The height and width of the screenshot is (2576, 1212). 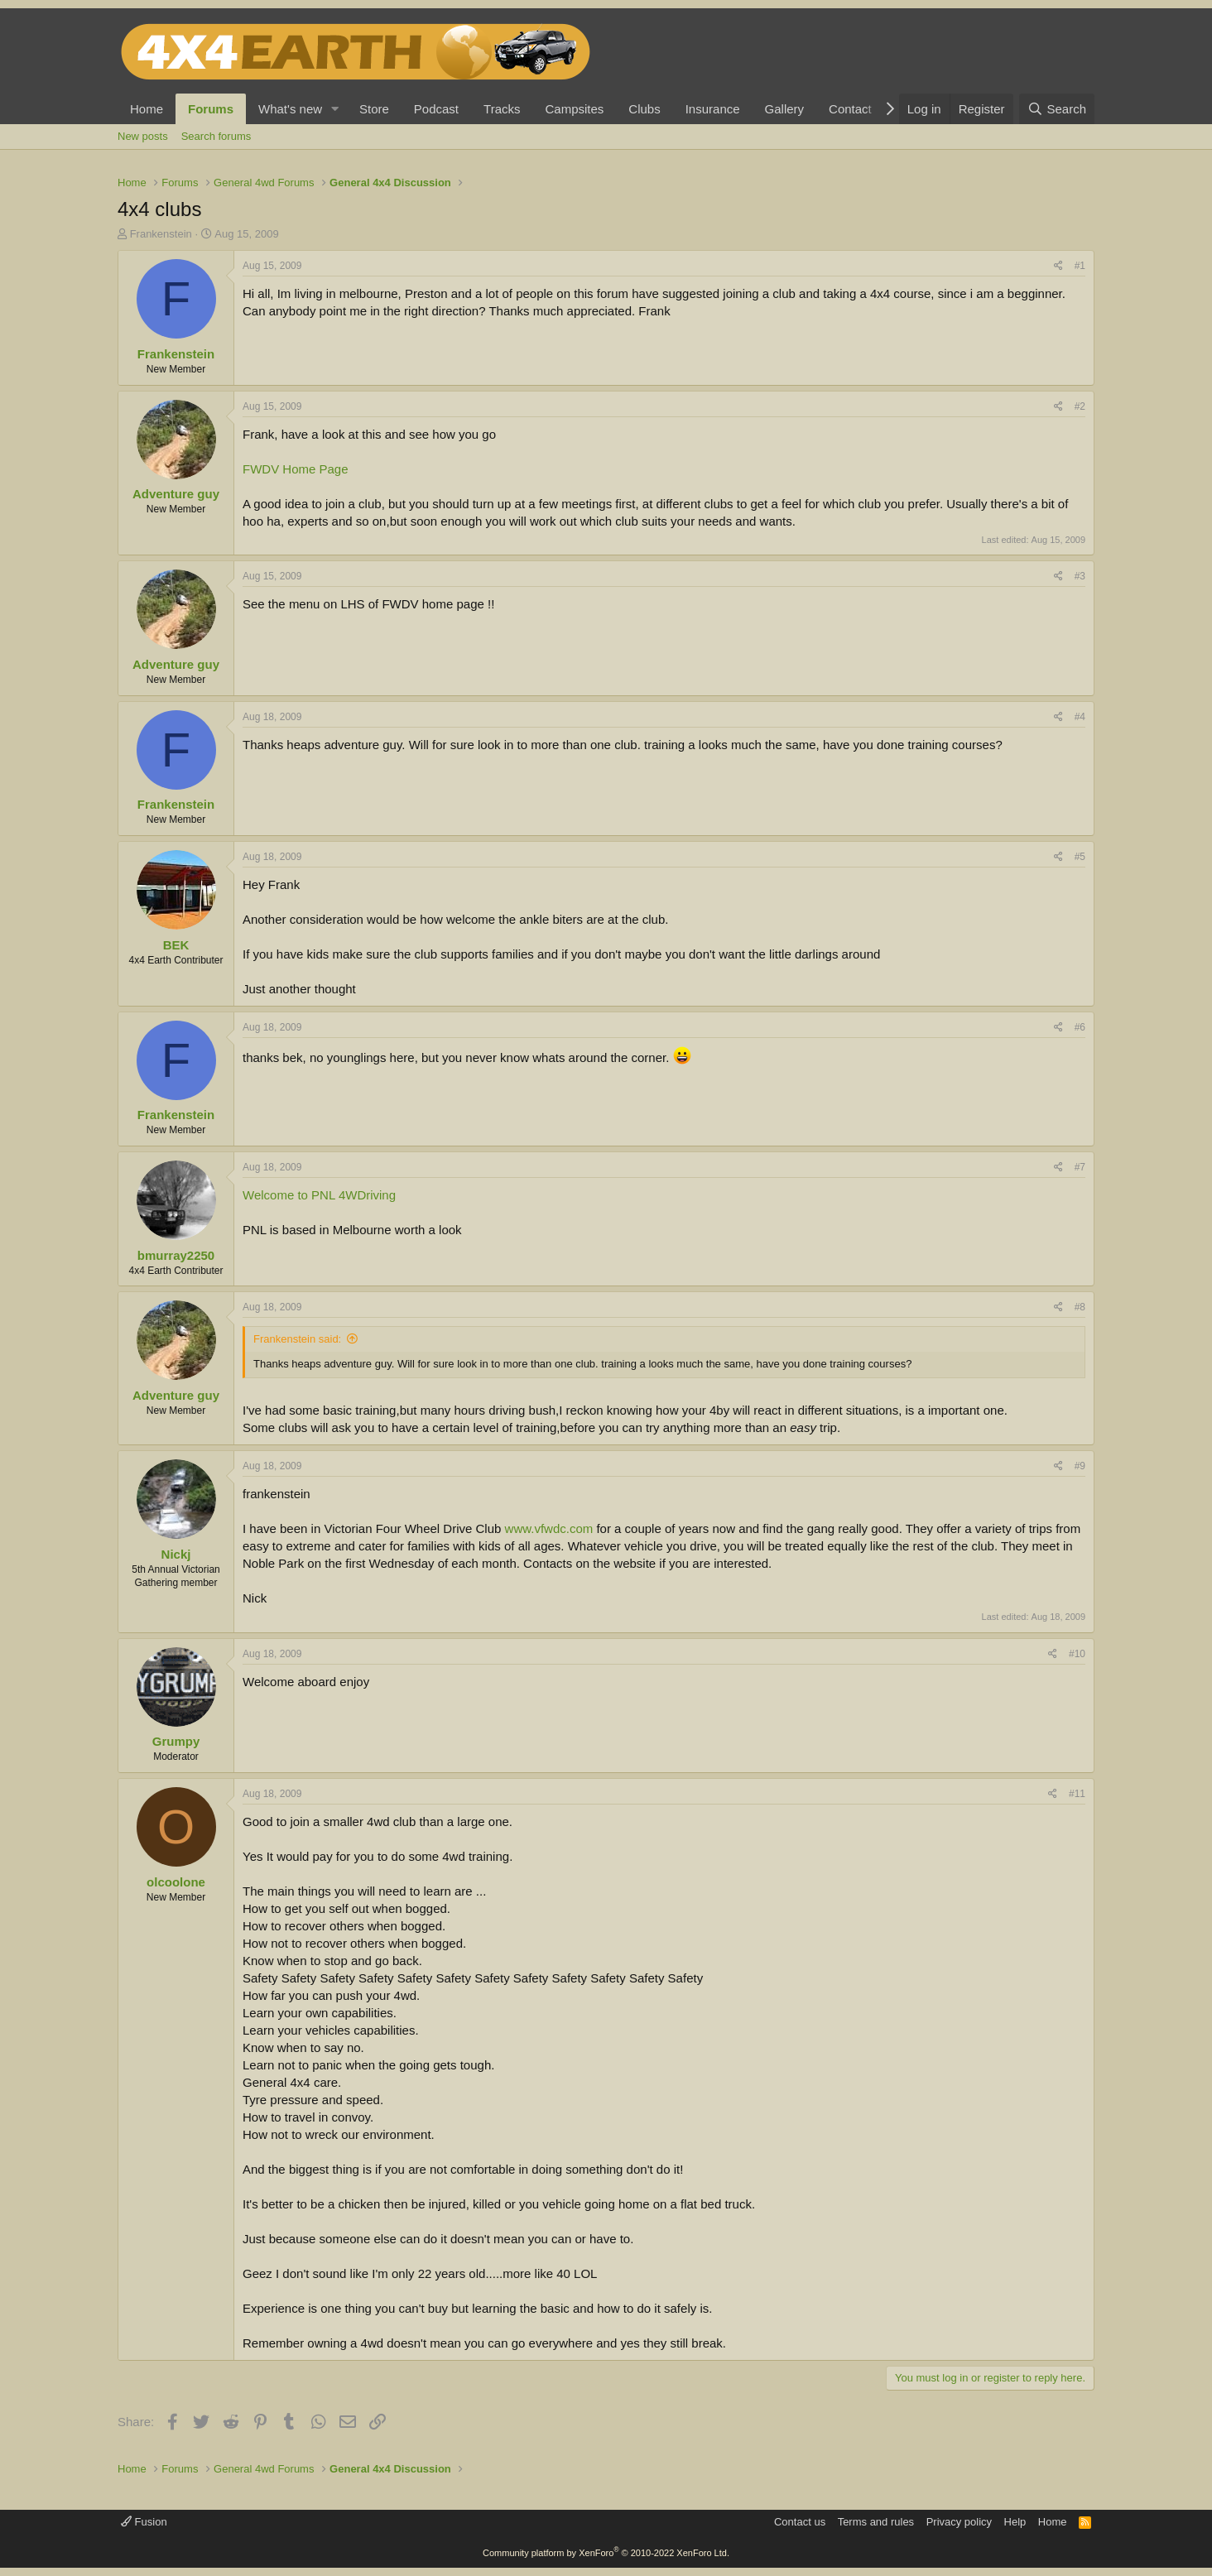 What do you see at coordinates (1015, 2522) in the screenshot?
I see `Help` at bounding box center [1015, 2522].